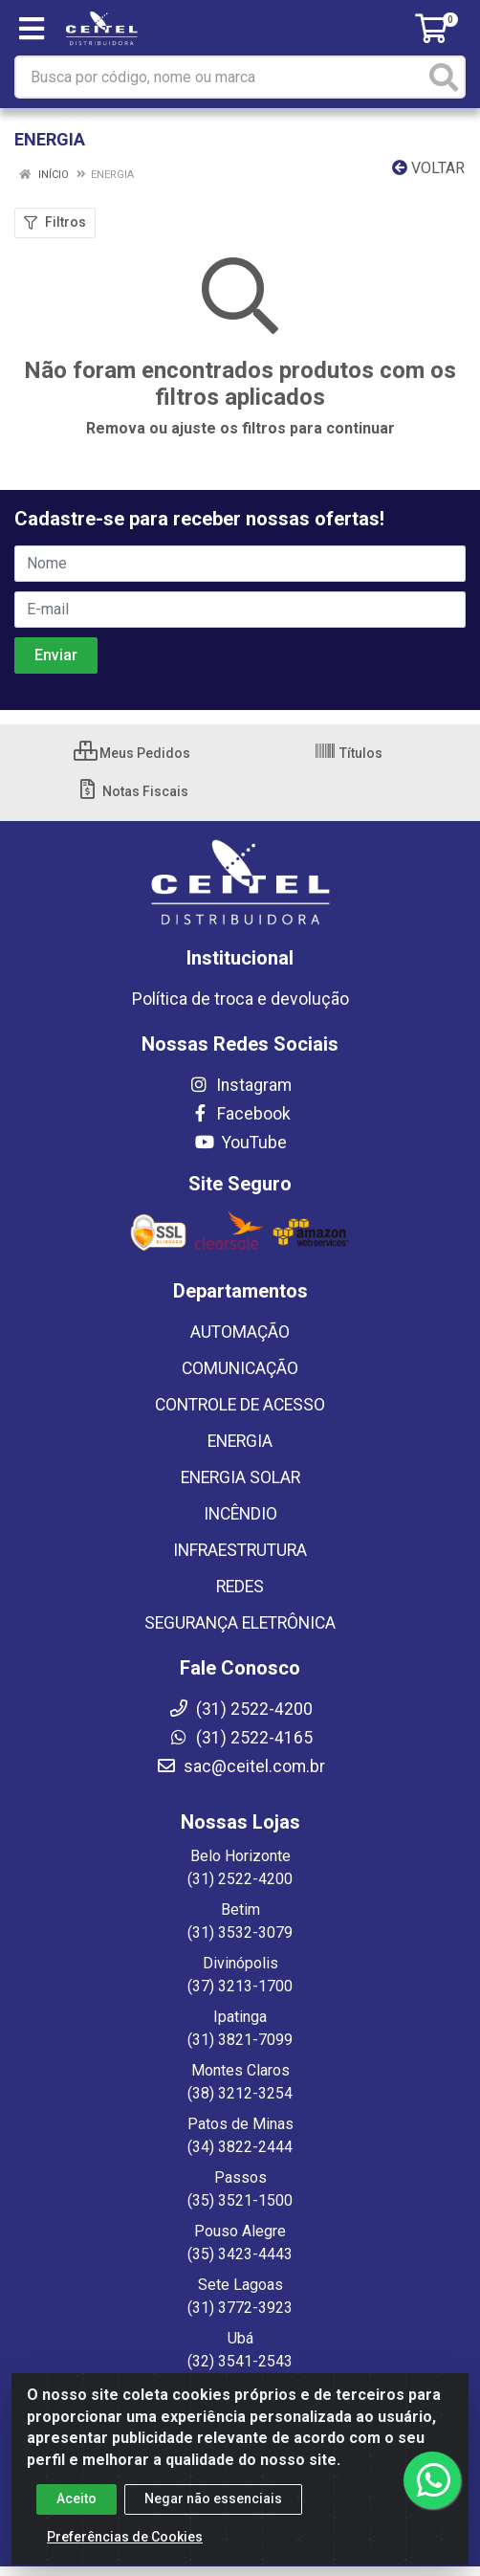 This screenshot has width=480, height=2576. Describe the element at coordinates (125, 2536) in the screenshot. I see `Preferências de Cookies` at that location.